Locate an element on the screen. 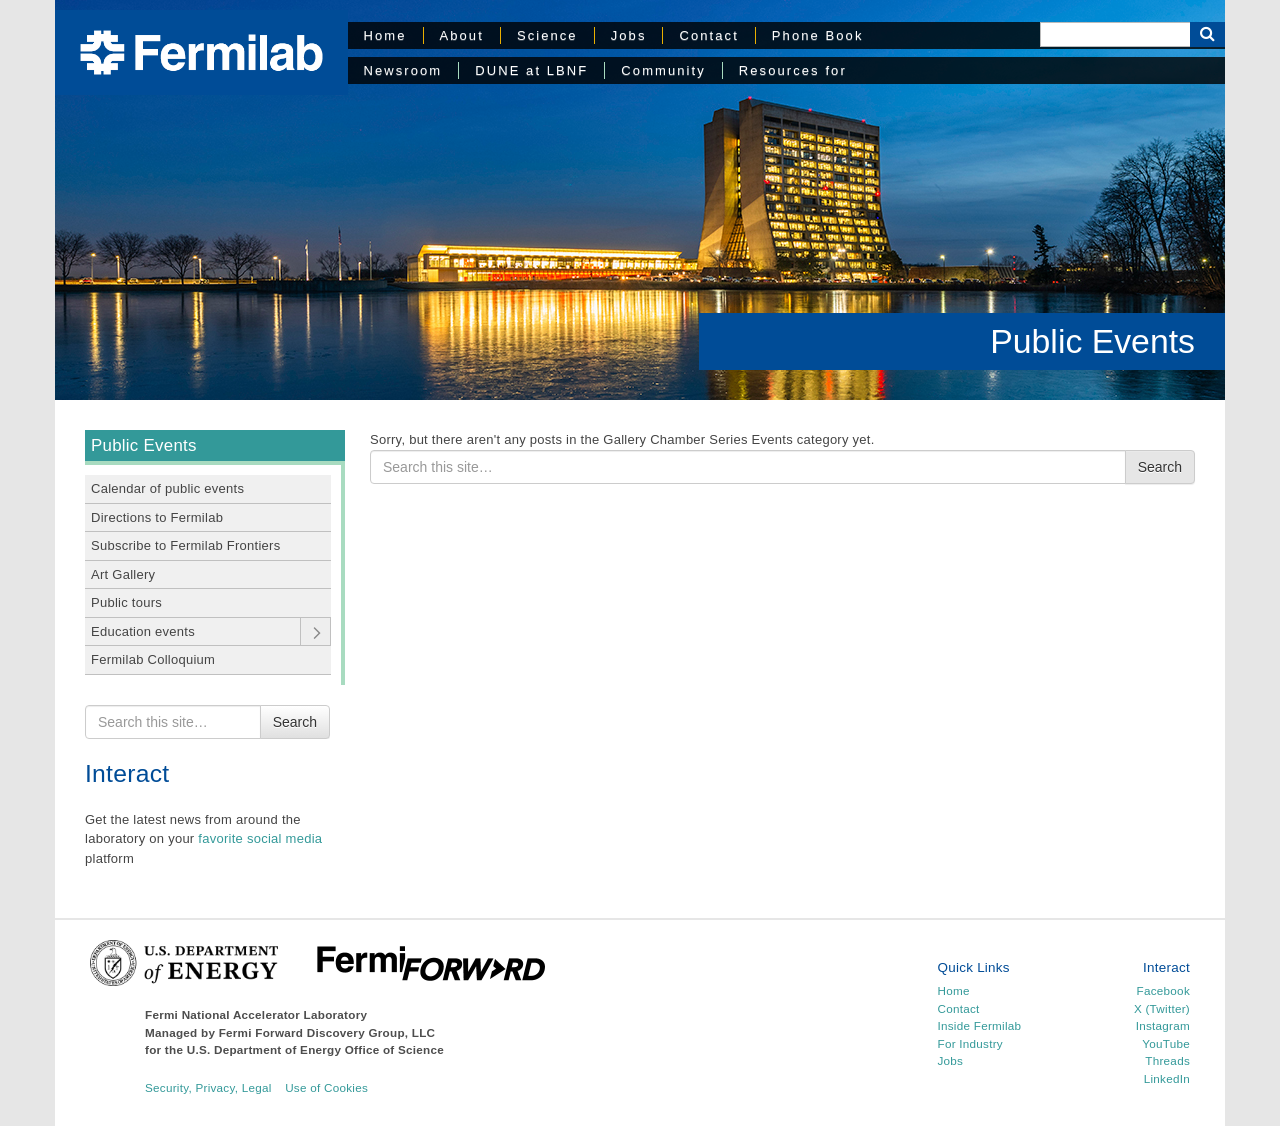 This screenshot has height=1126, width=1280. Threads is located at coordinates (1167, 1060).